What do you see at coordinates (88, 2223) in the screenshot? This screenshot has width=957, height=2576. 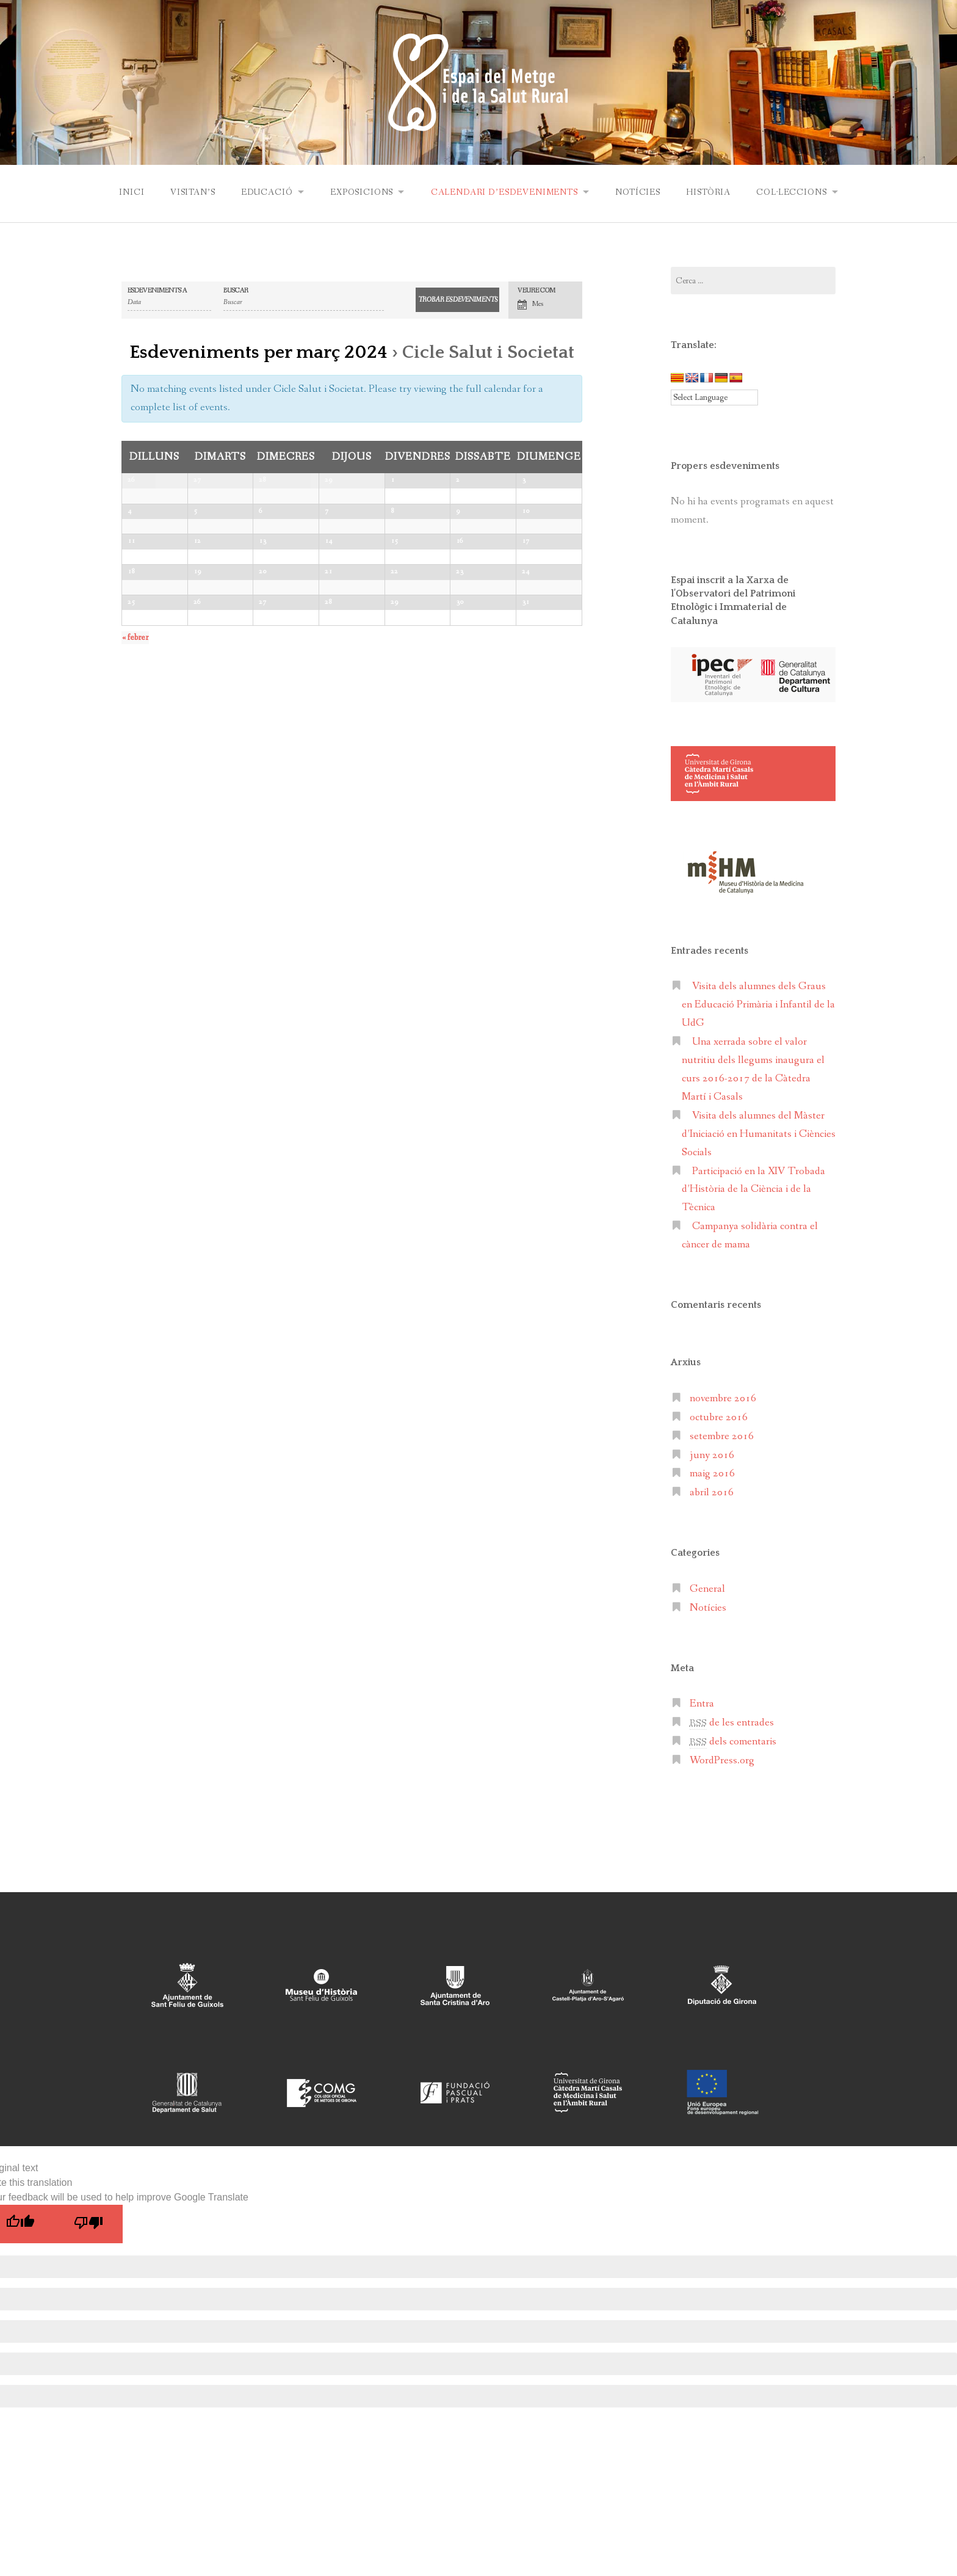 I see `[Poor translation]` at bounding box center [88, 2223].